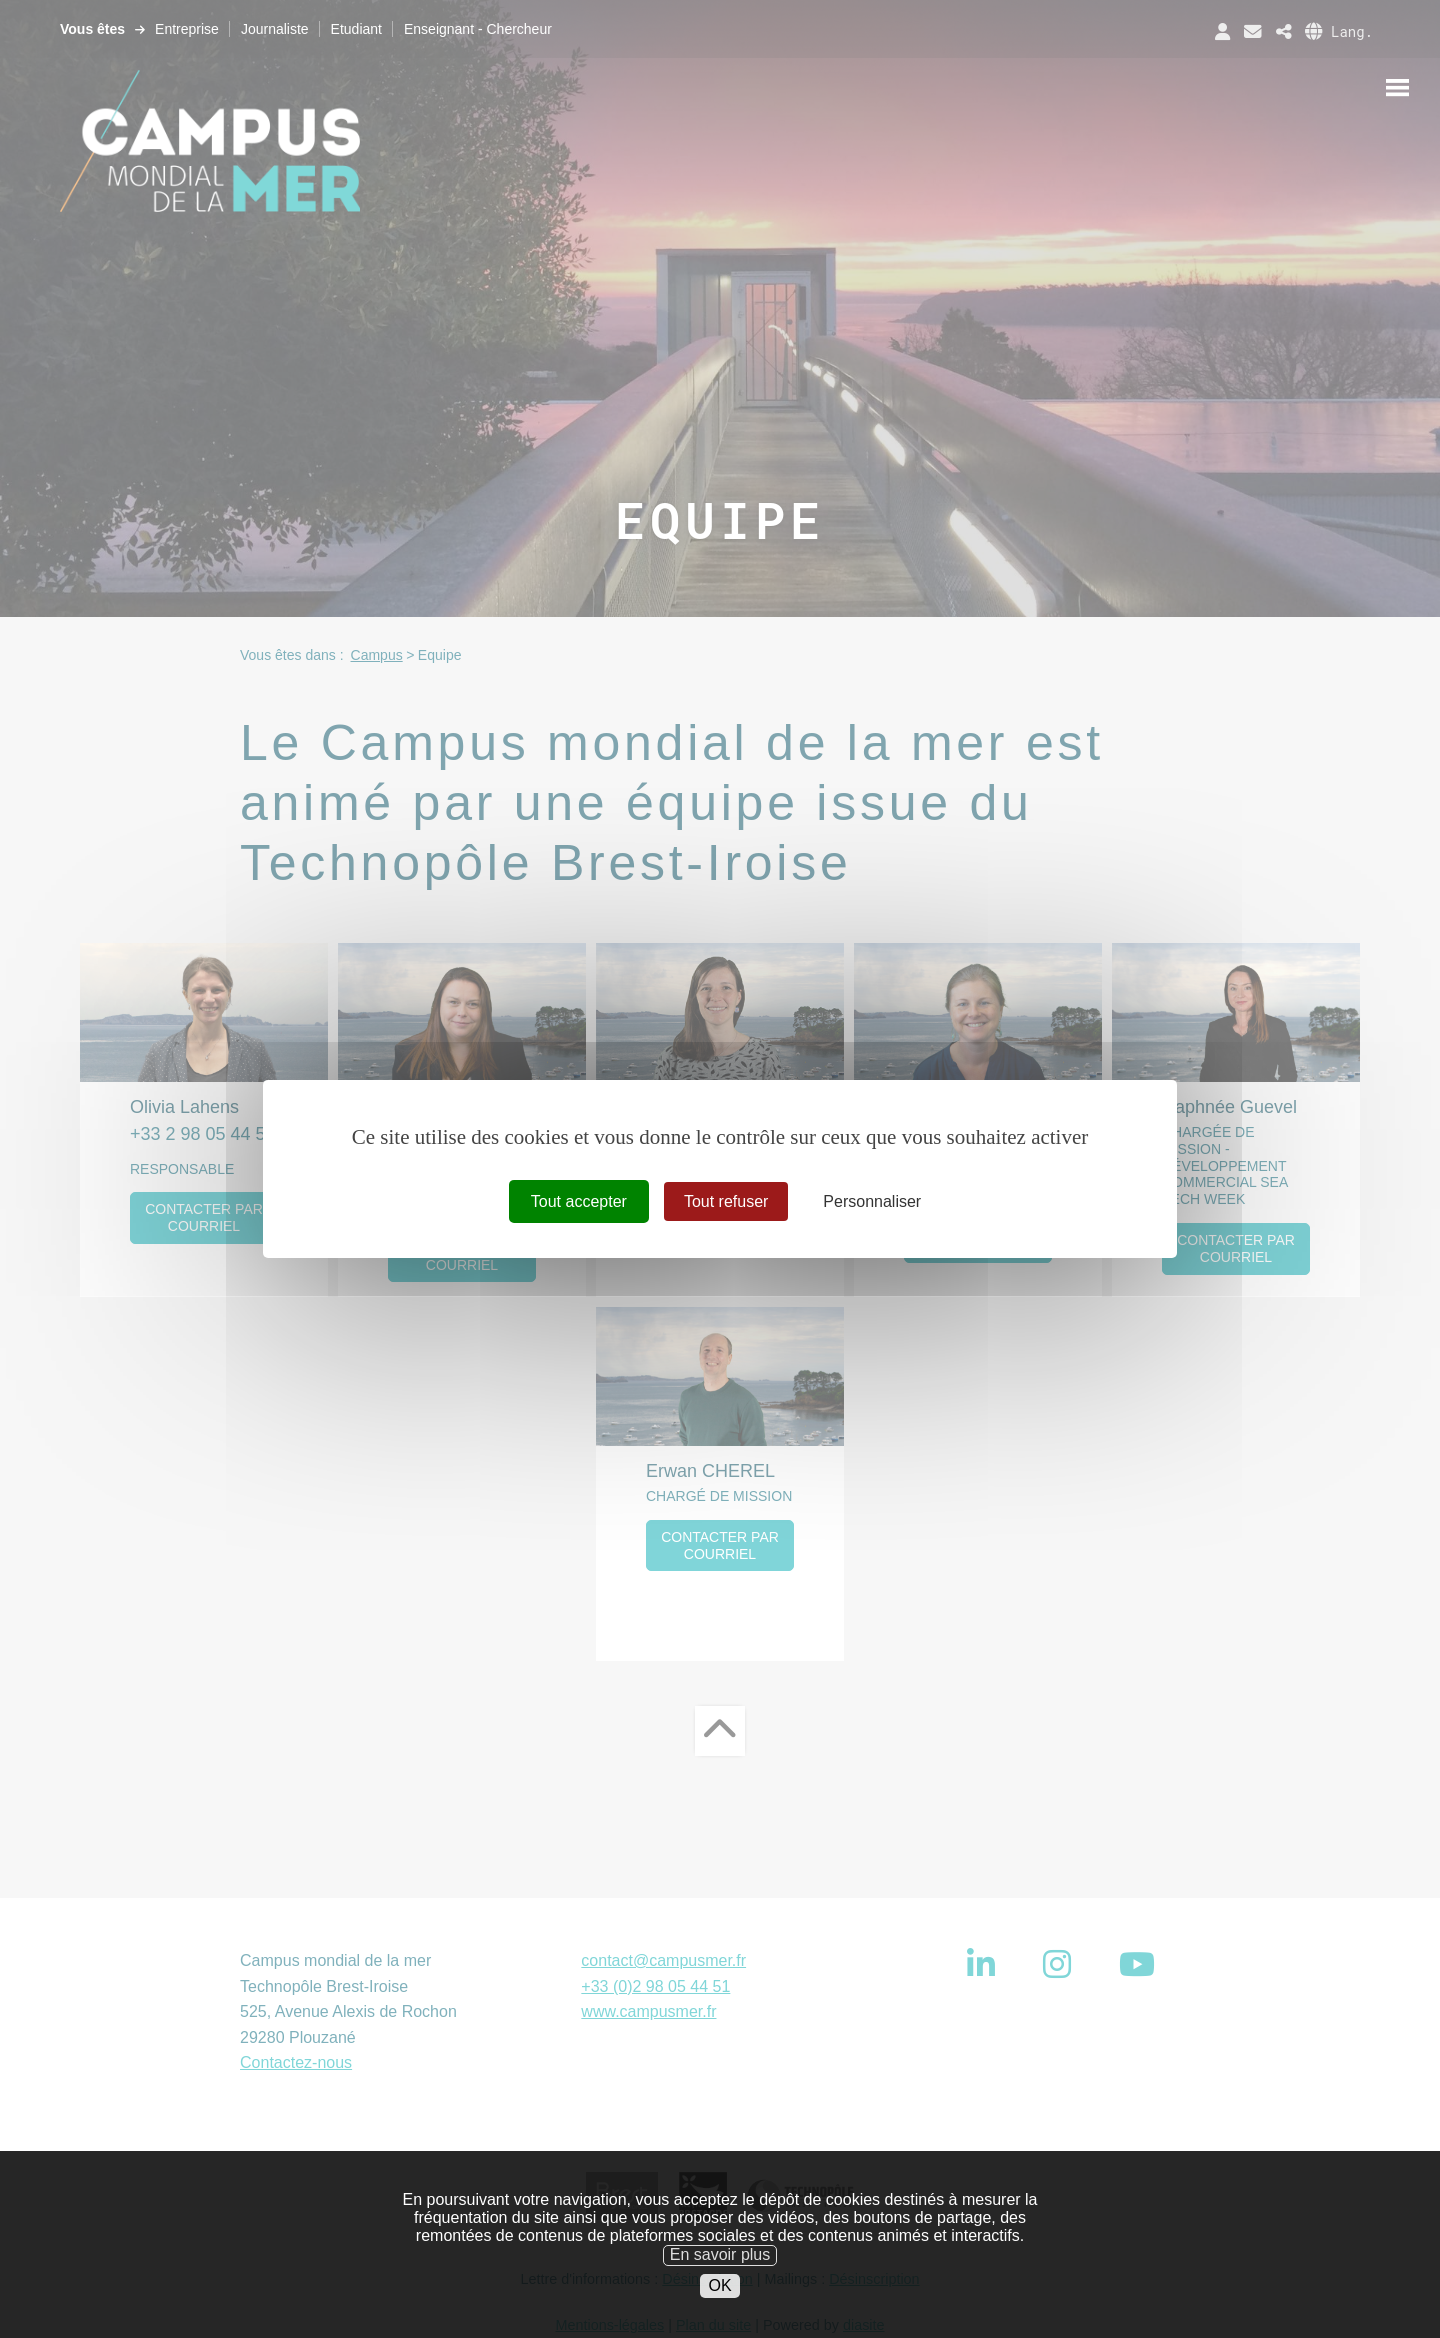 Image resolution: width=1440 pixels, height=2338 pixels. I want to click on Tout refuser, so click(726, 1201).